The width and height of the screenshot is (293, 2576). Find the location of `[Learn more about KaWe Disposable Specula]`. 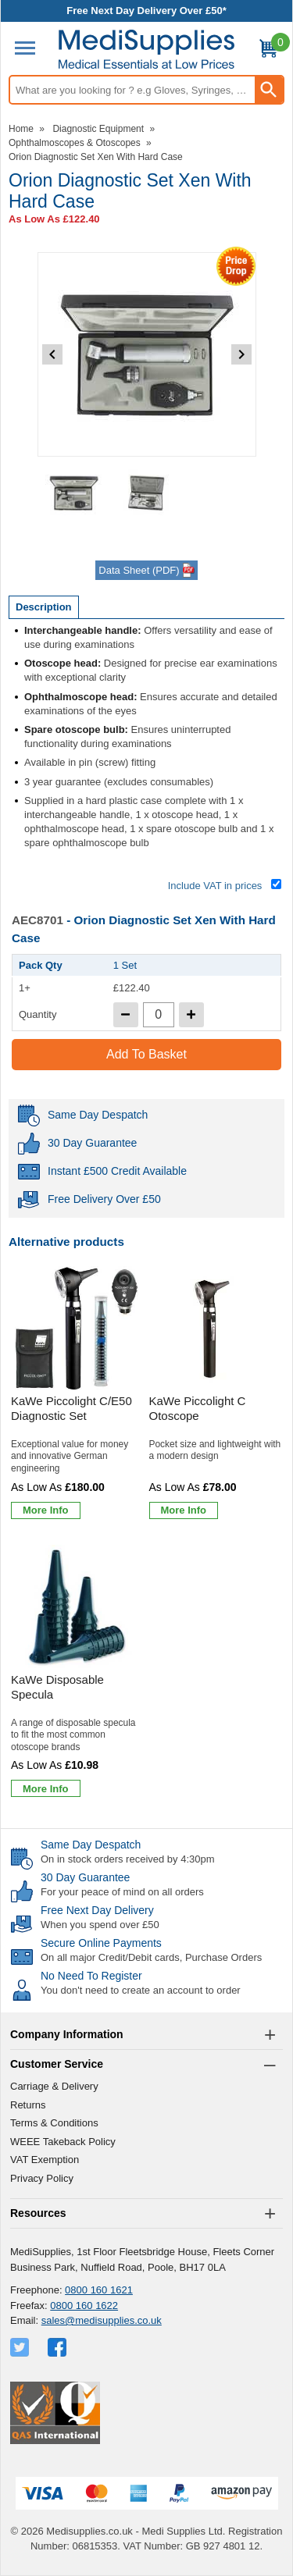

[Learn more about KaWe Disposable Specula] is located at coordinates (45, 1788).